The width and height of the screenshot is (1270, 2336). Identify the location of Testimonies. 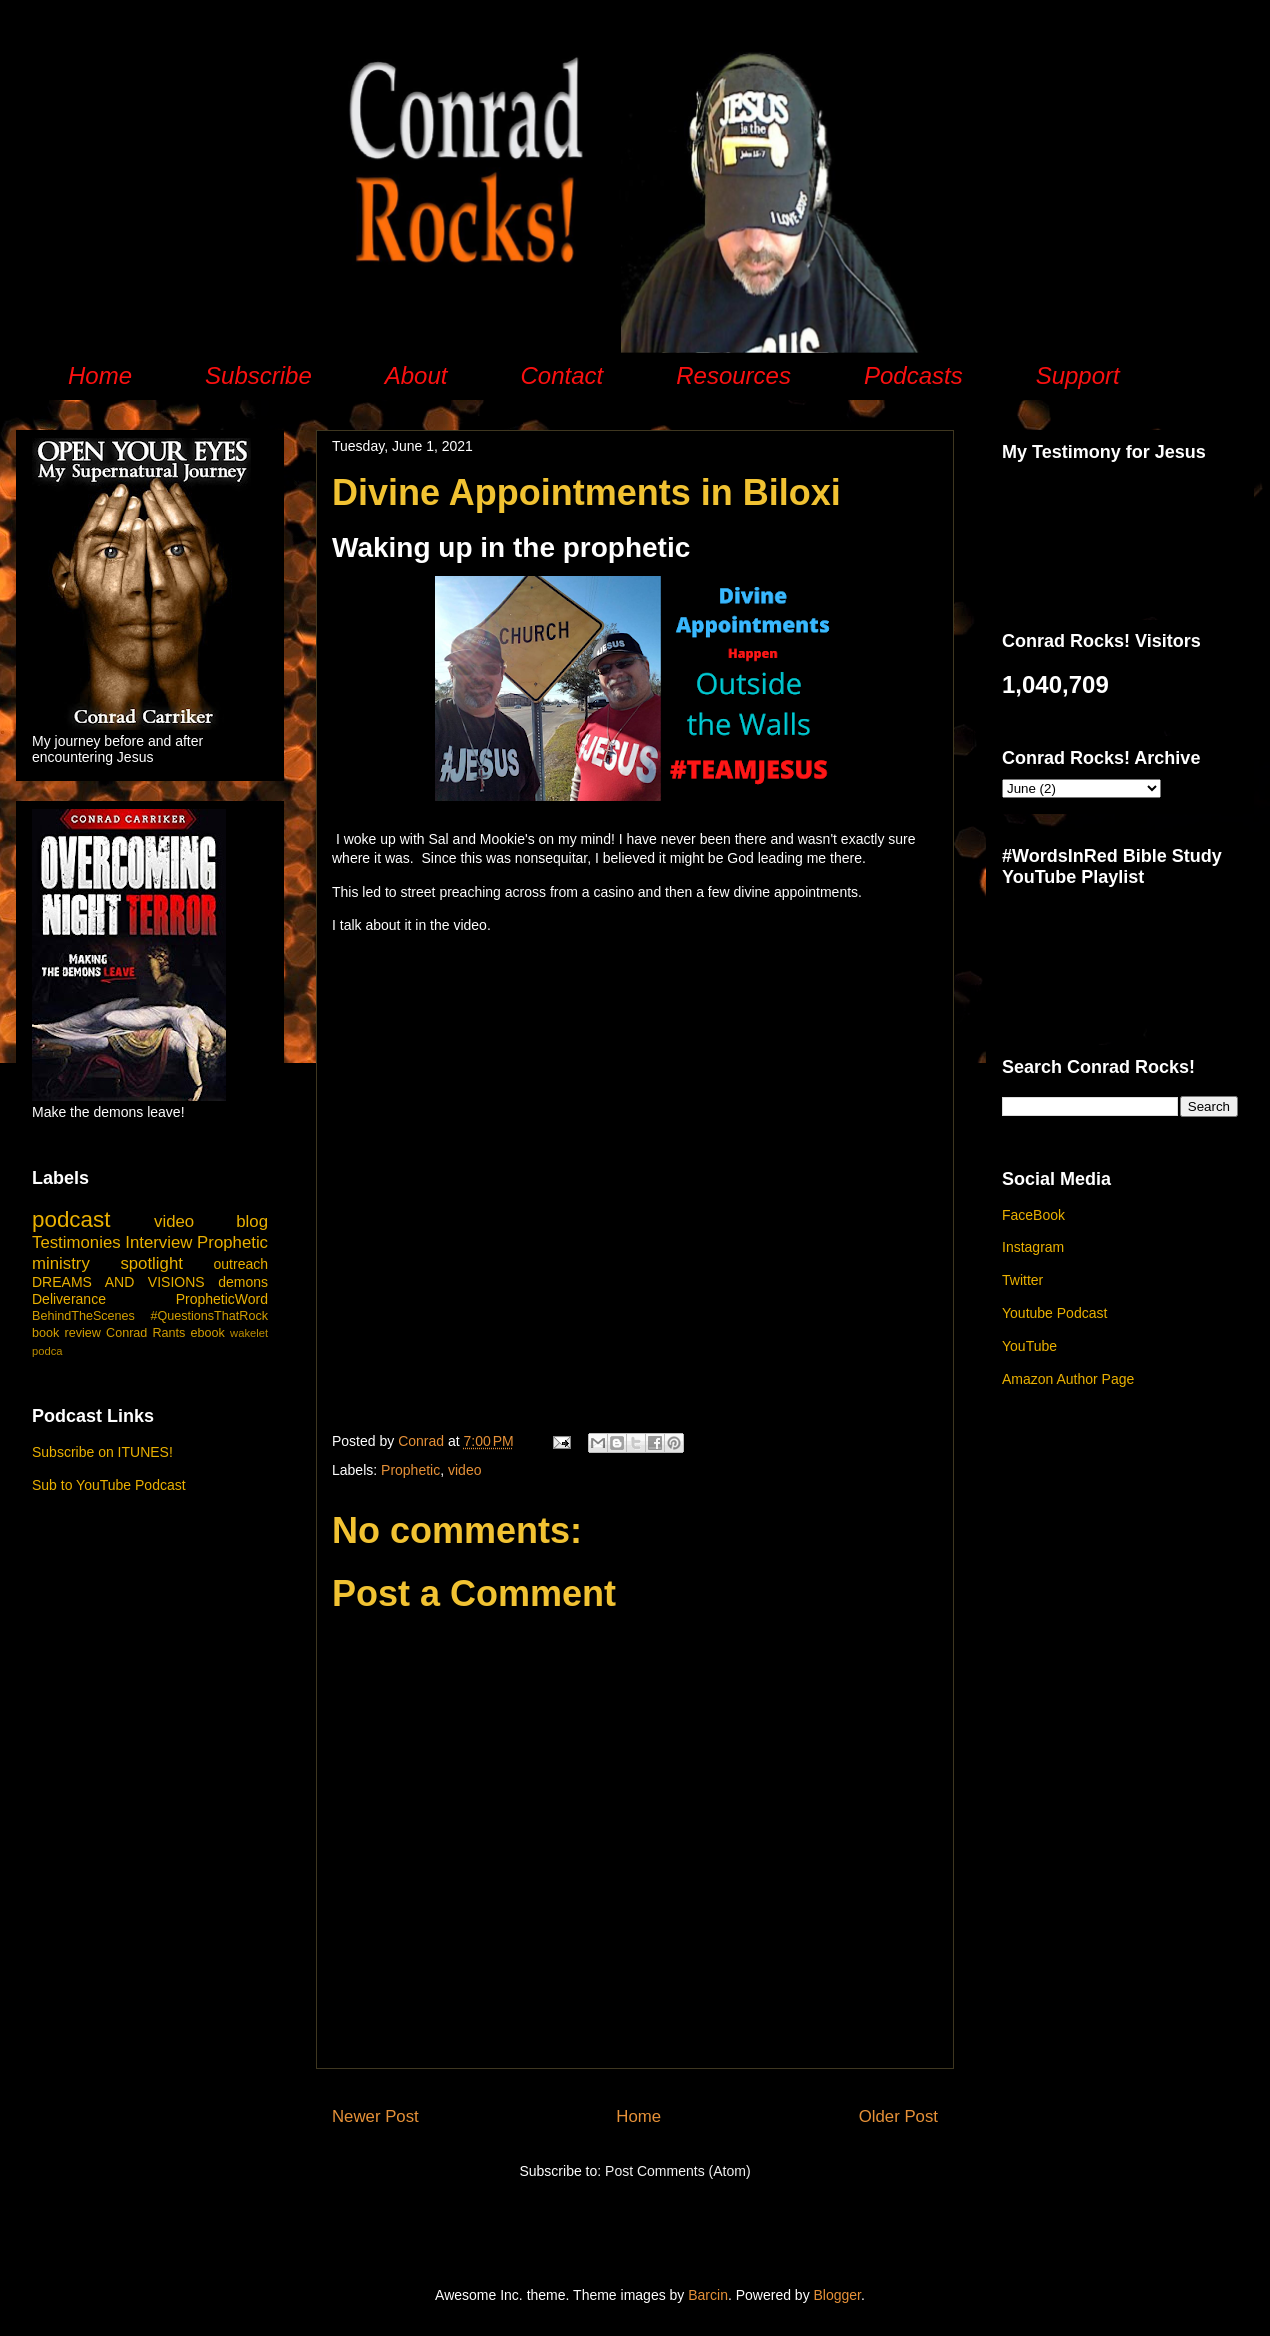
(76, 1242).